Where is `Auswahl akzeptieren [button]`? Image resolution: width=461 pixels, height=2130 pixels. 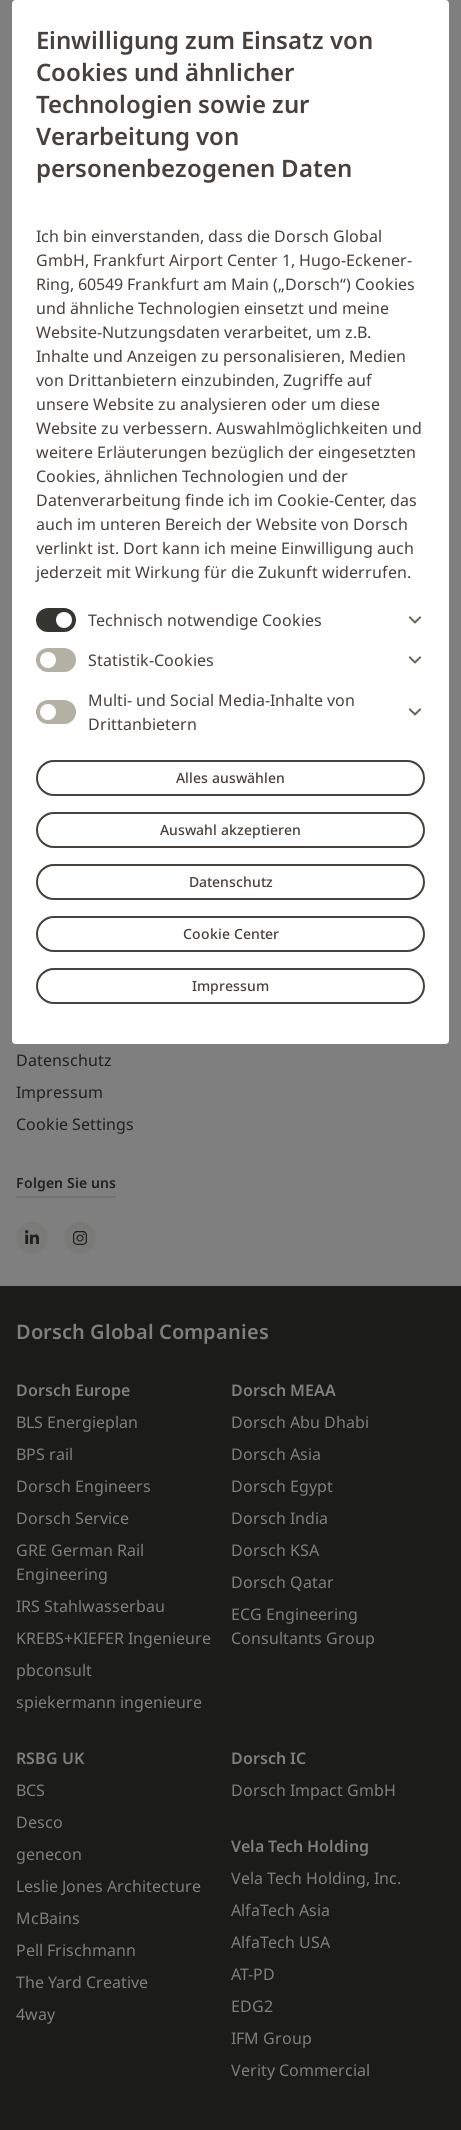 Auswahl akzeptieren [button] is located at coordinates (230, 829).